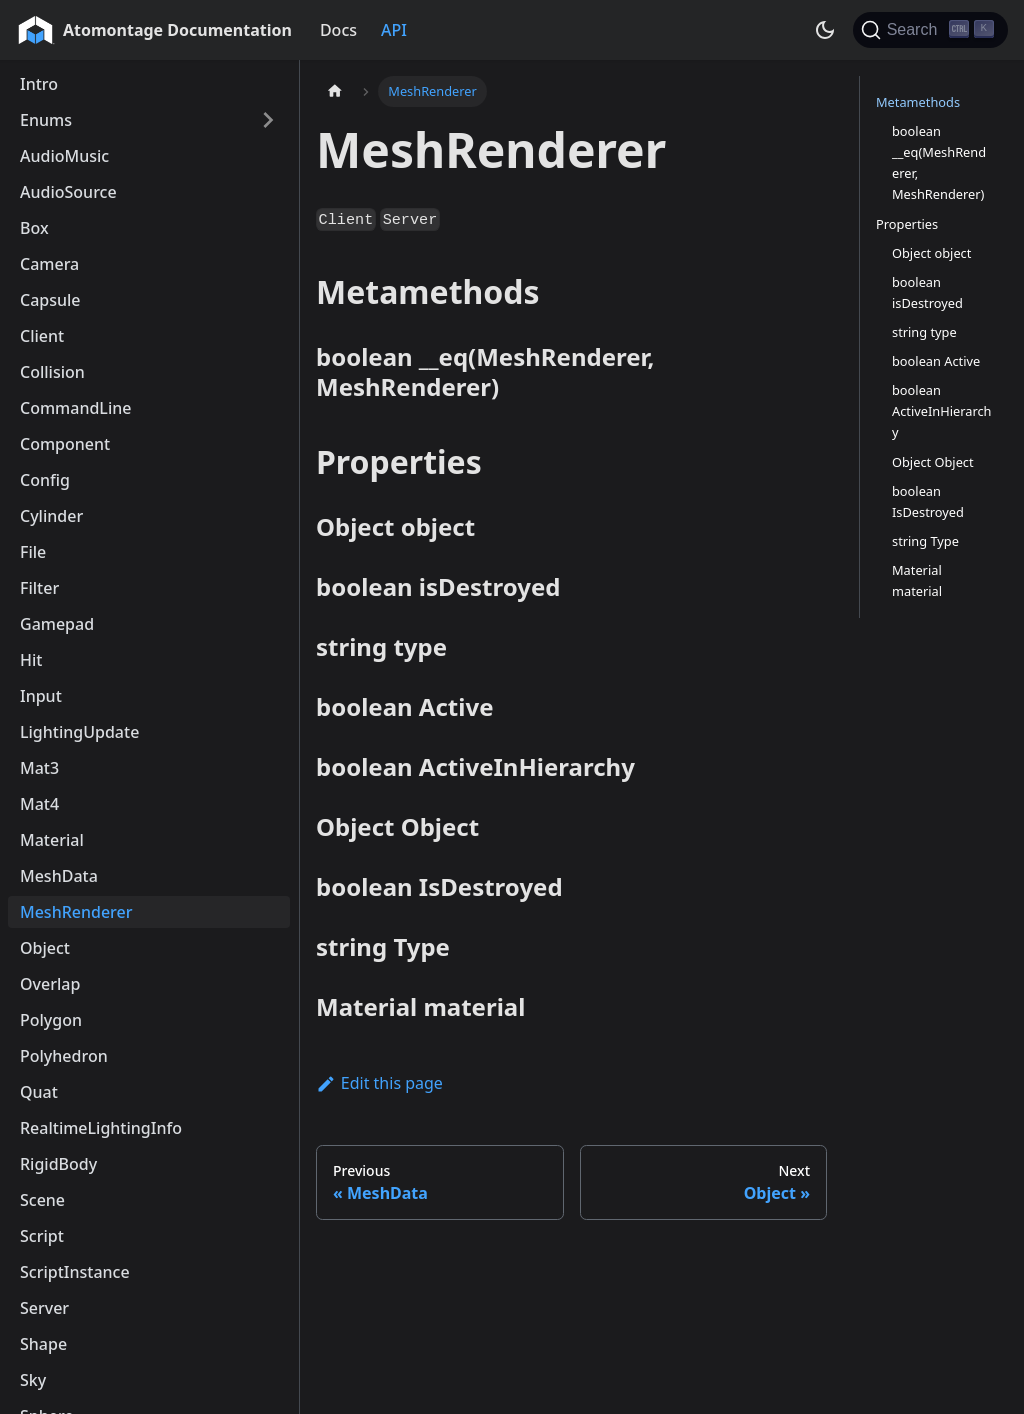 The width and height of the screenshot is (1024, 1414). I want to click on MeshRenderer, so click(76, 912).